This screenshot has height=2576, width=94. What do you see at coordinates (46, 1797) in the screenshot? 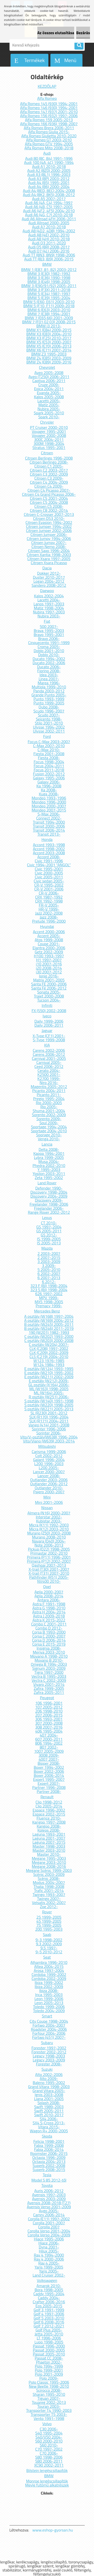
I see `Renault` at bounding box center [46, 1797].